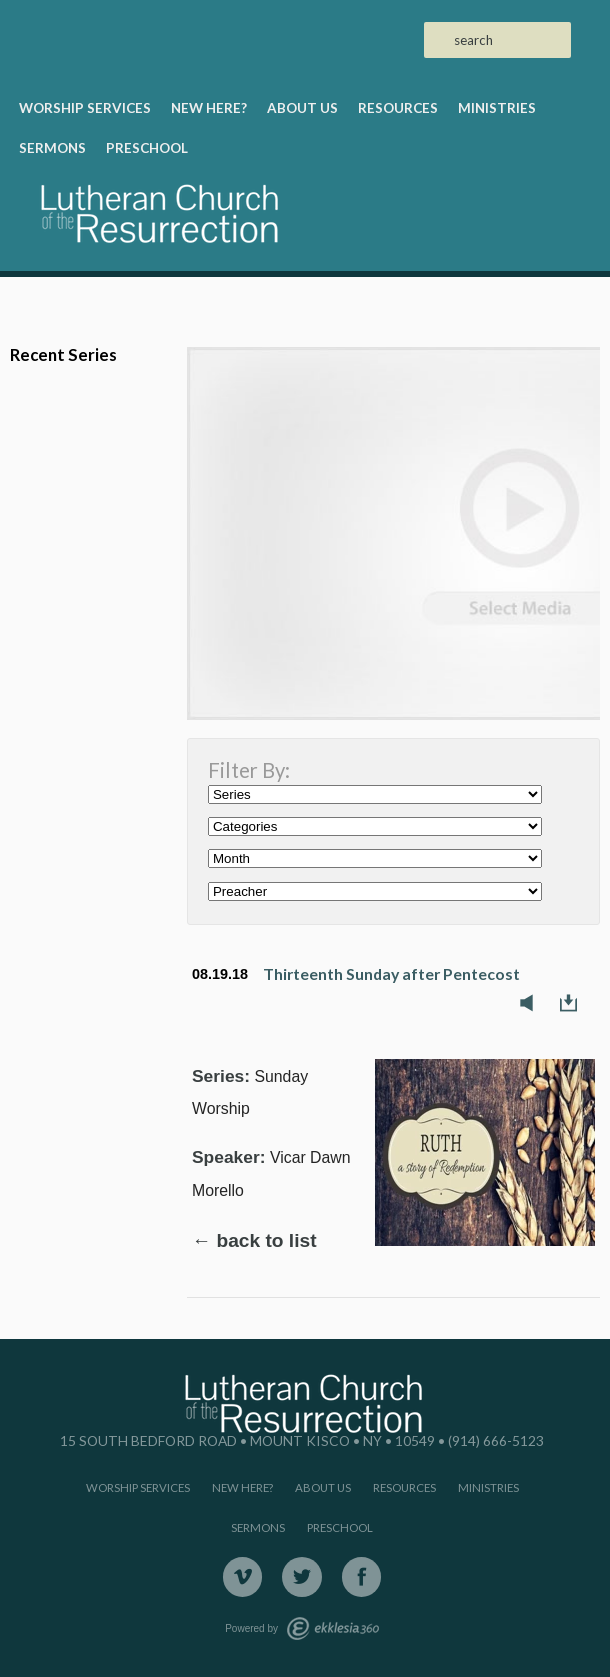 This screenshot has width=610, height=1677. Describe the element at coordinates (302, 108) in the screenshot. I see `About Us` at that location.